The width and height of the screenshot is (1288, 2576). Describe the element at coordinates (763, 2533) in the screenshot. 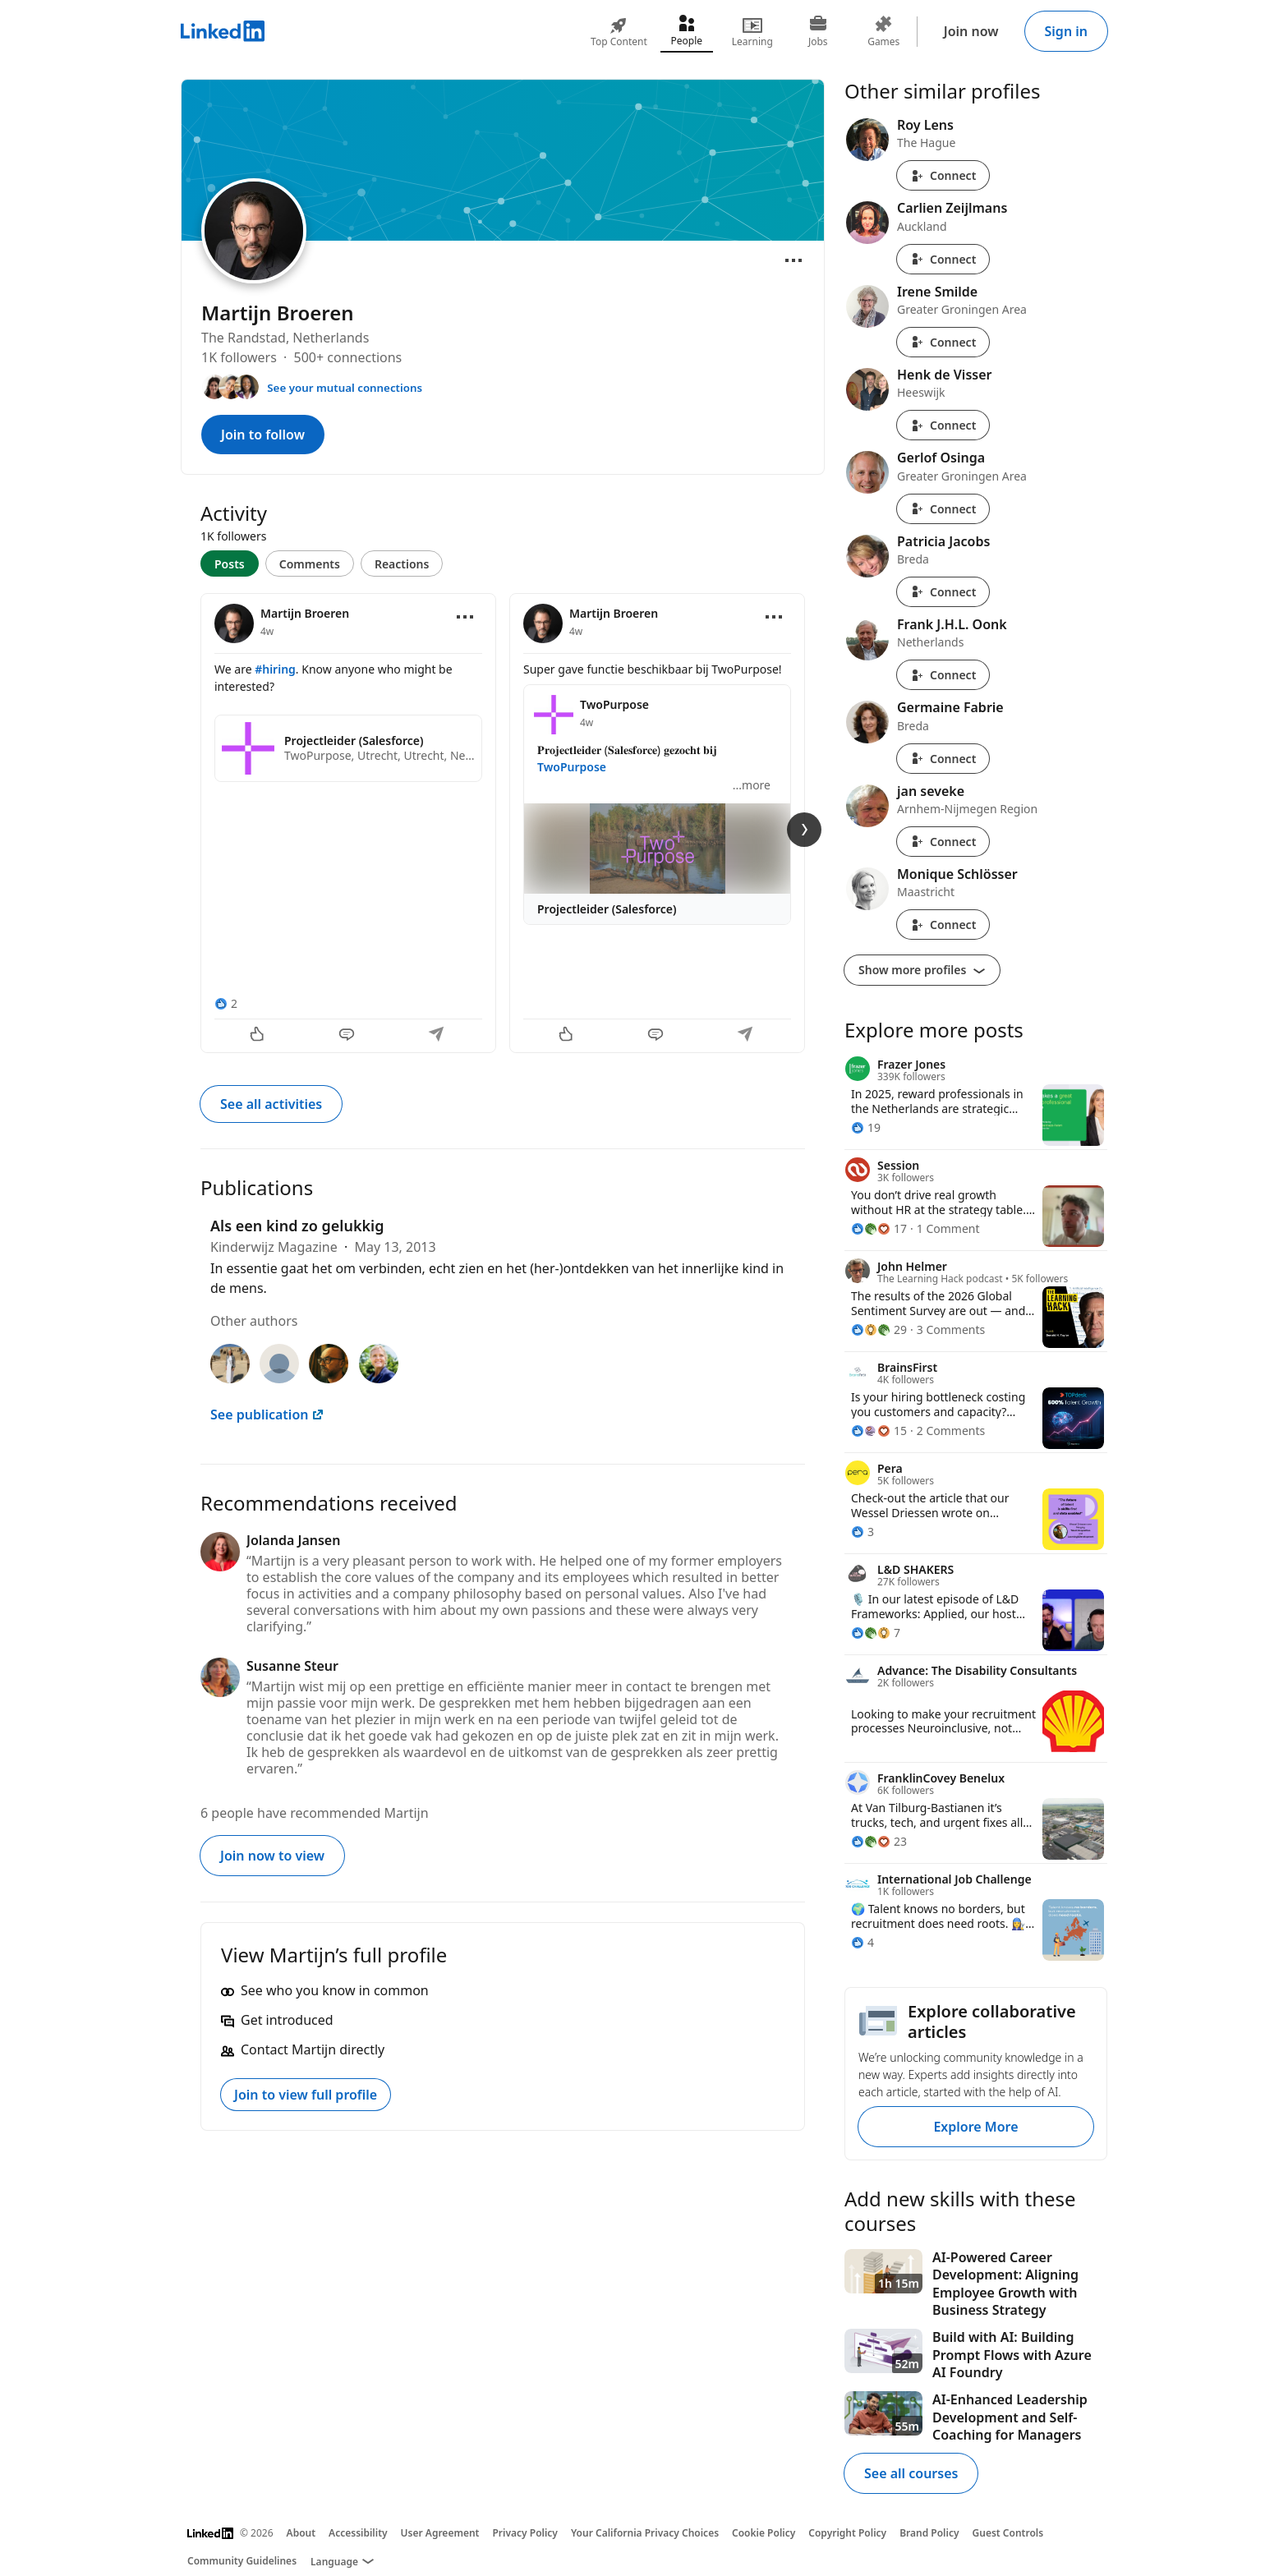

I see `Cookie Policy` at that location.